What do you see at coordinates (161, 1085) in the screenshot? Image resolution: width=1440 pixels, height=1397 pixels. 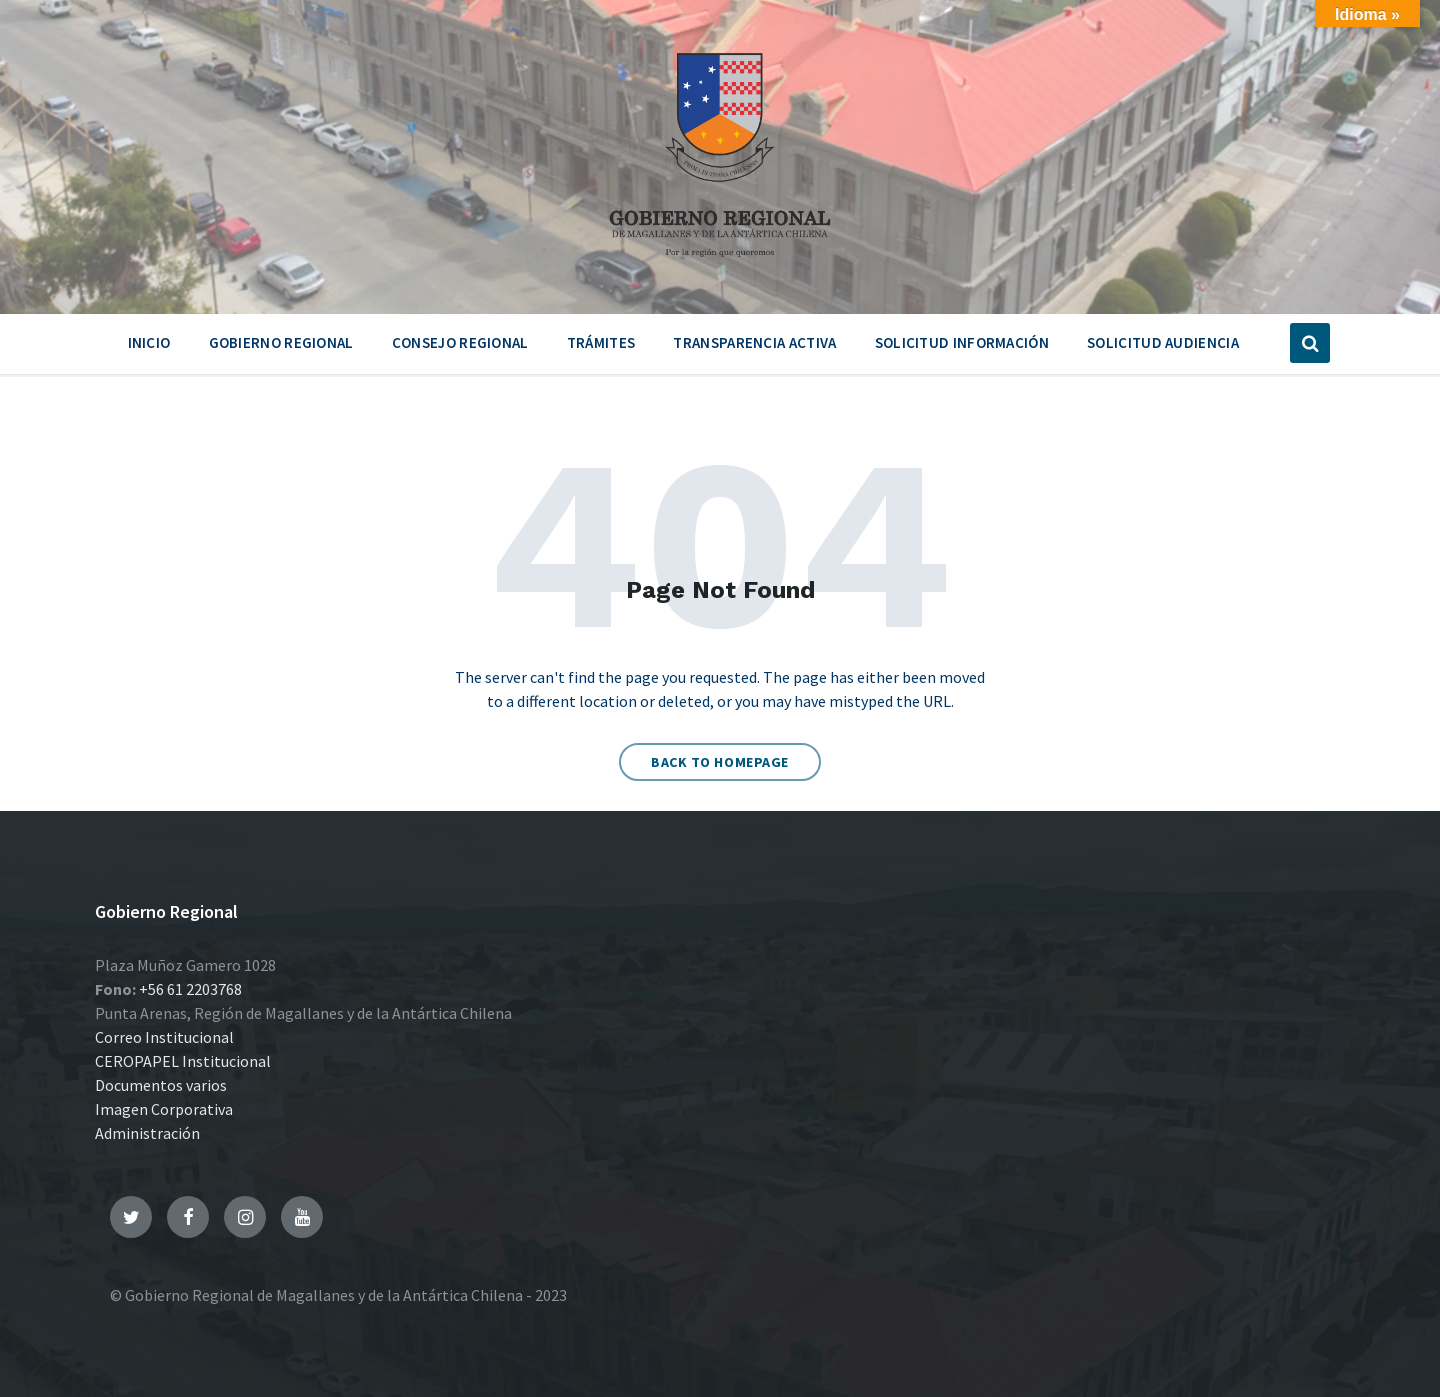 I see `Documentos varios` at bounding box center [161, 1085].